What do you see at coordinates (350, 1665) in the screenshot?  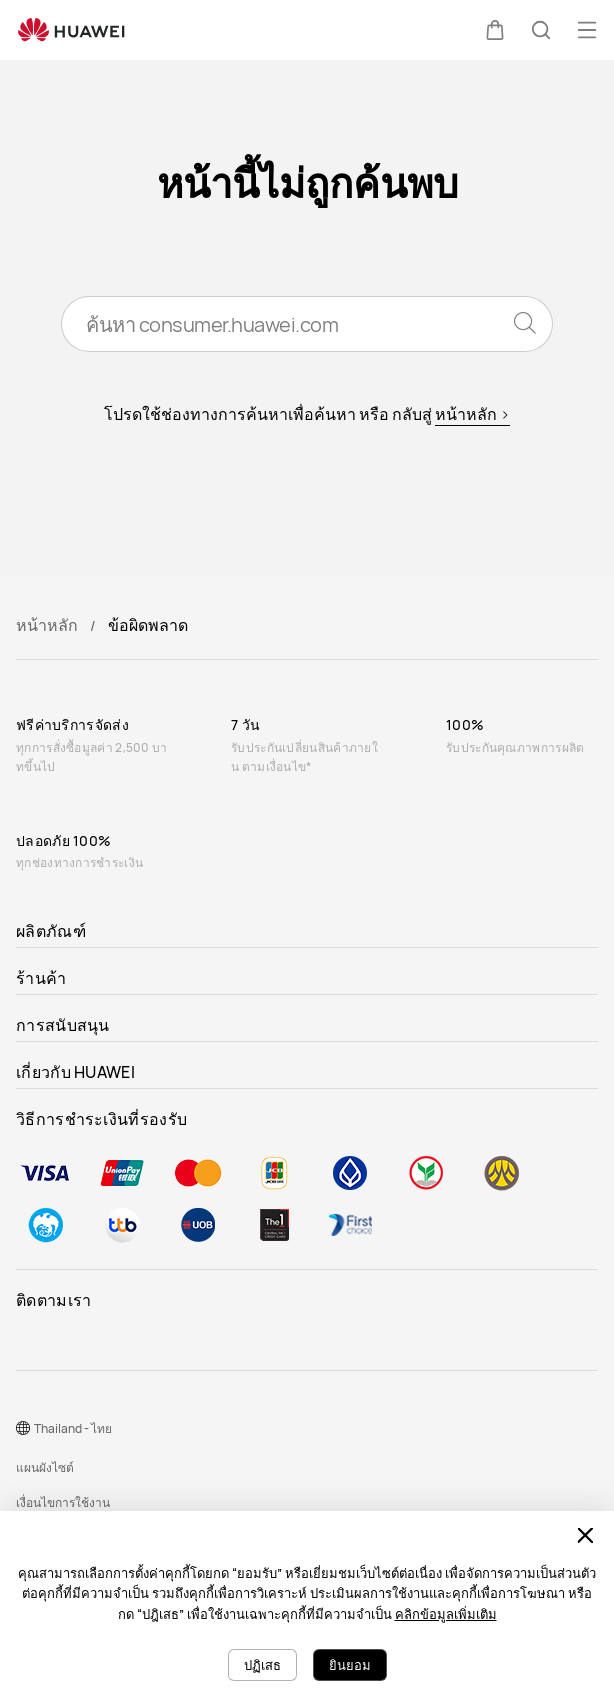 I see `ยินยอม` at bounding box center [350, 1665].